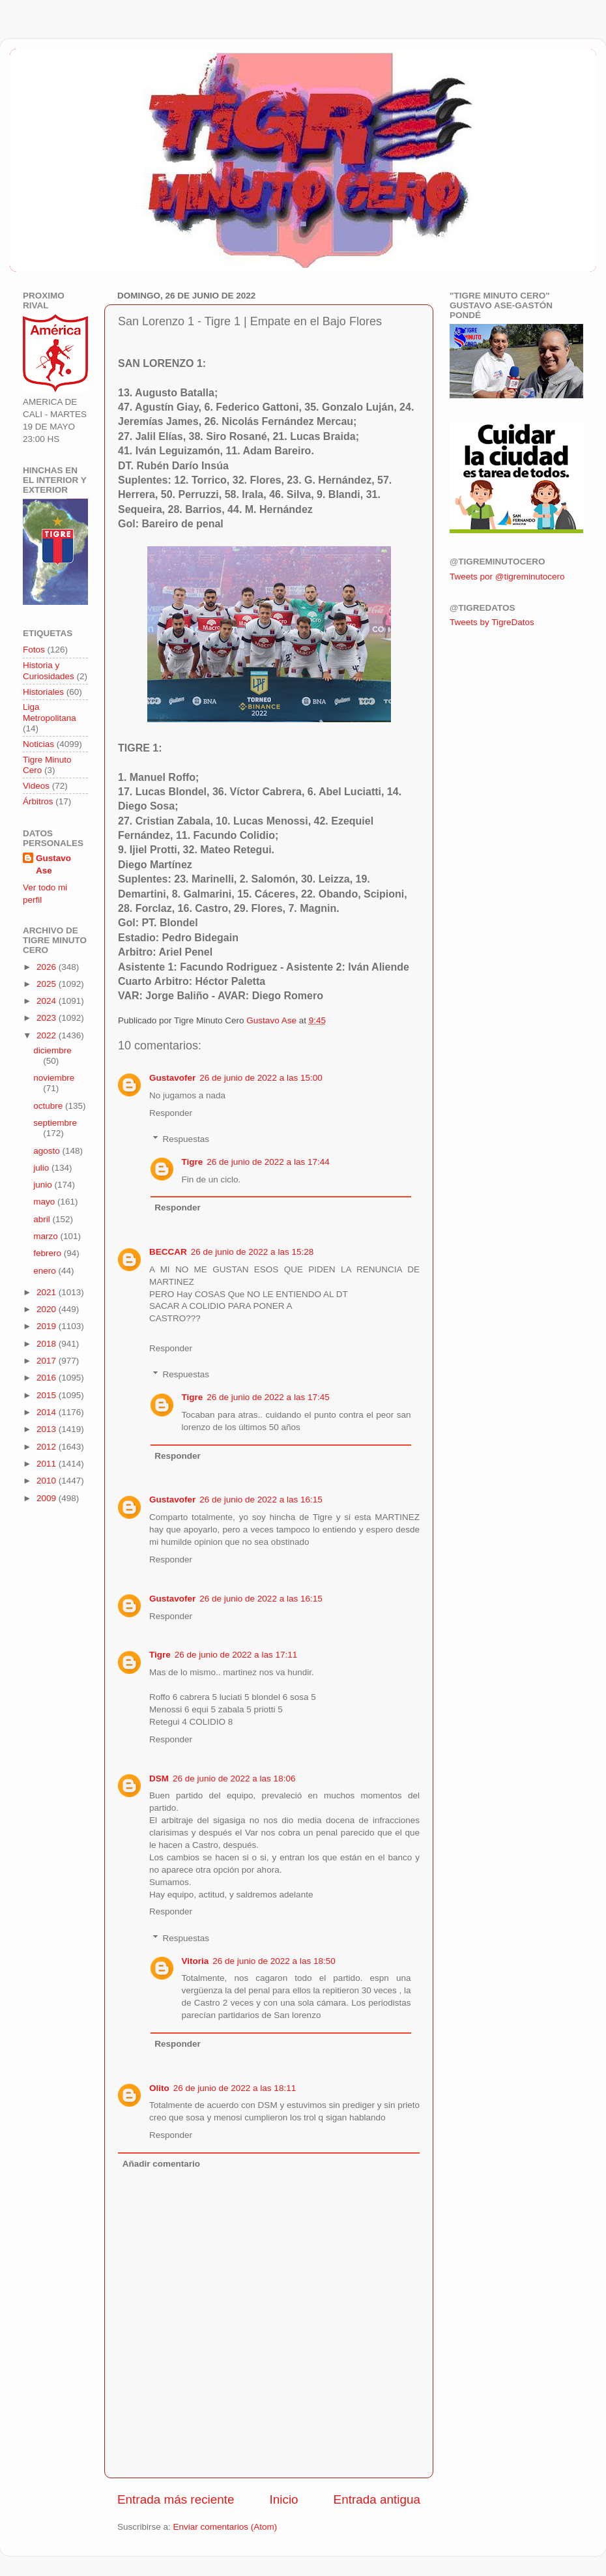  Describe the element at coordinates (47, 1412) in the screenshot. I see `2014` at that location.